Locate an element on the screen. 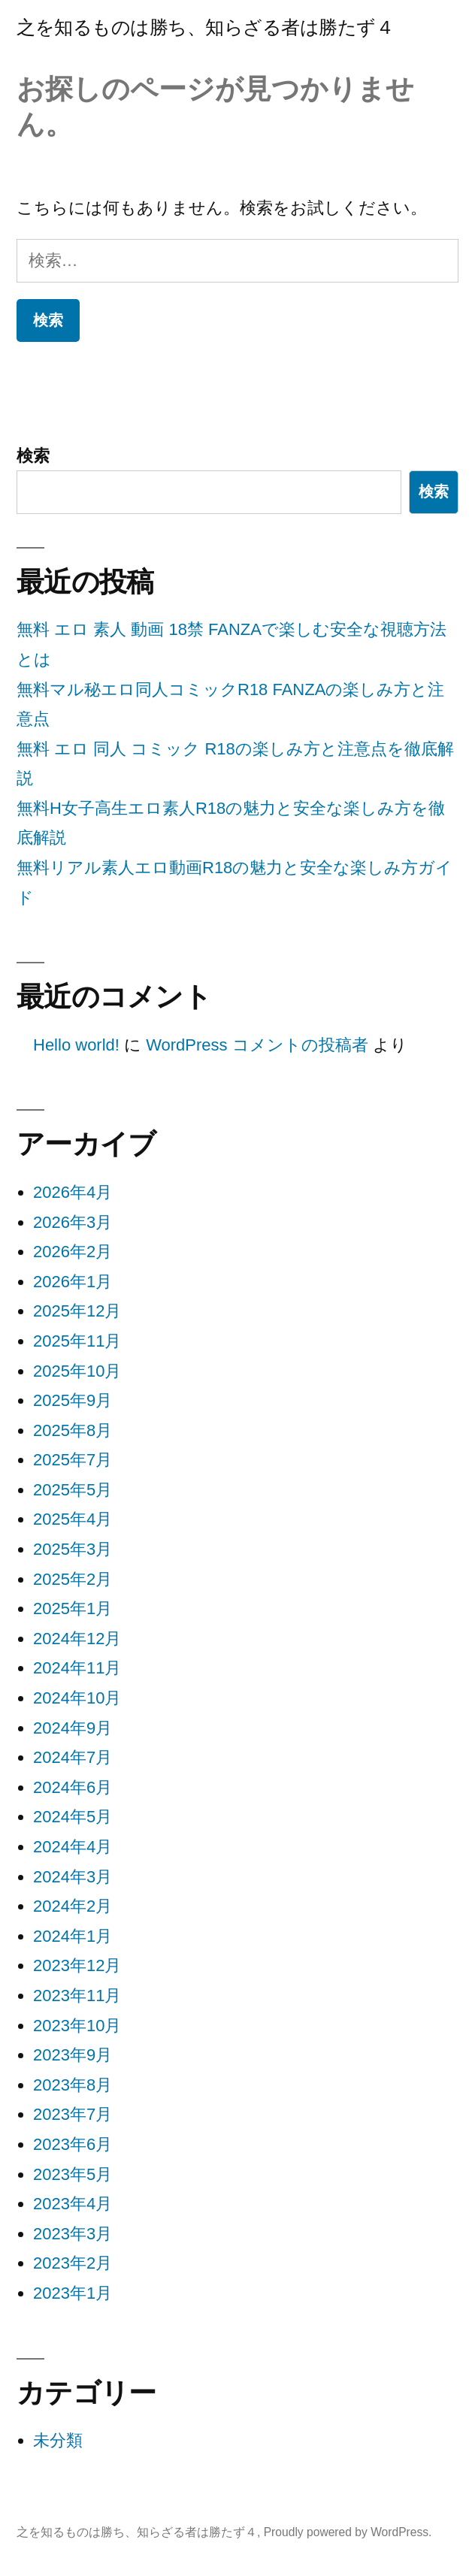 The height and width of the screenshot is (2576, 475). 2024年2月 is located at coordinates (72, 1906).